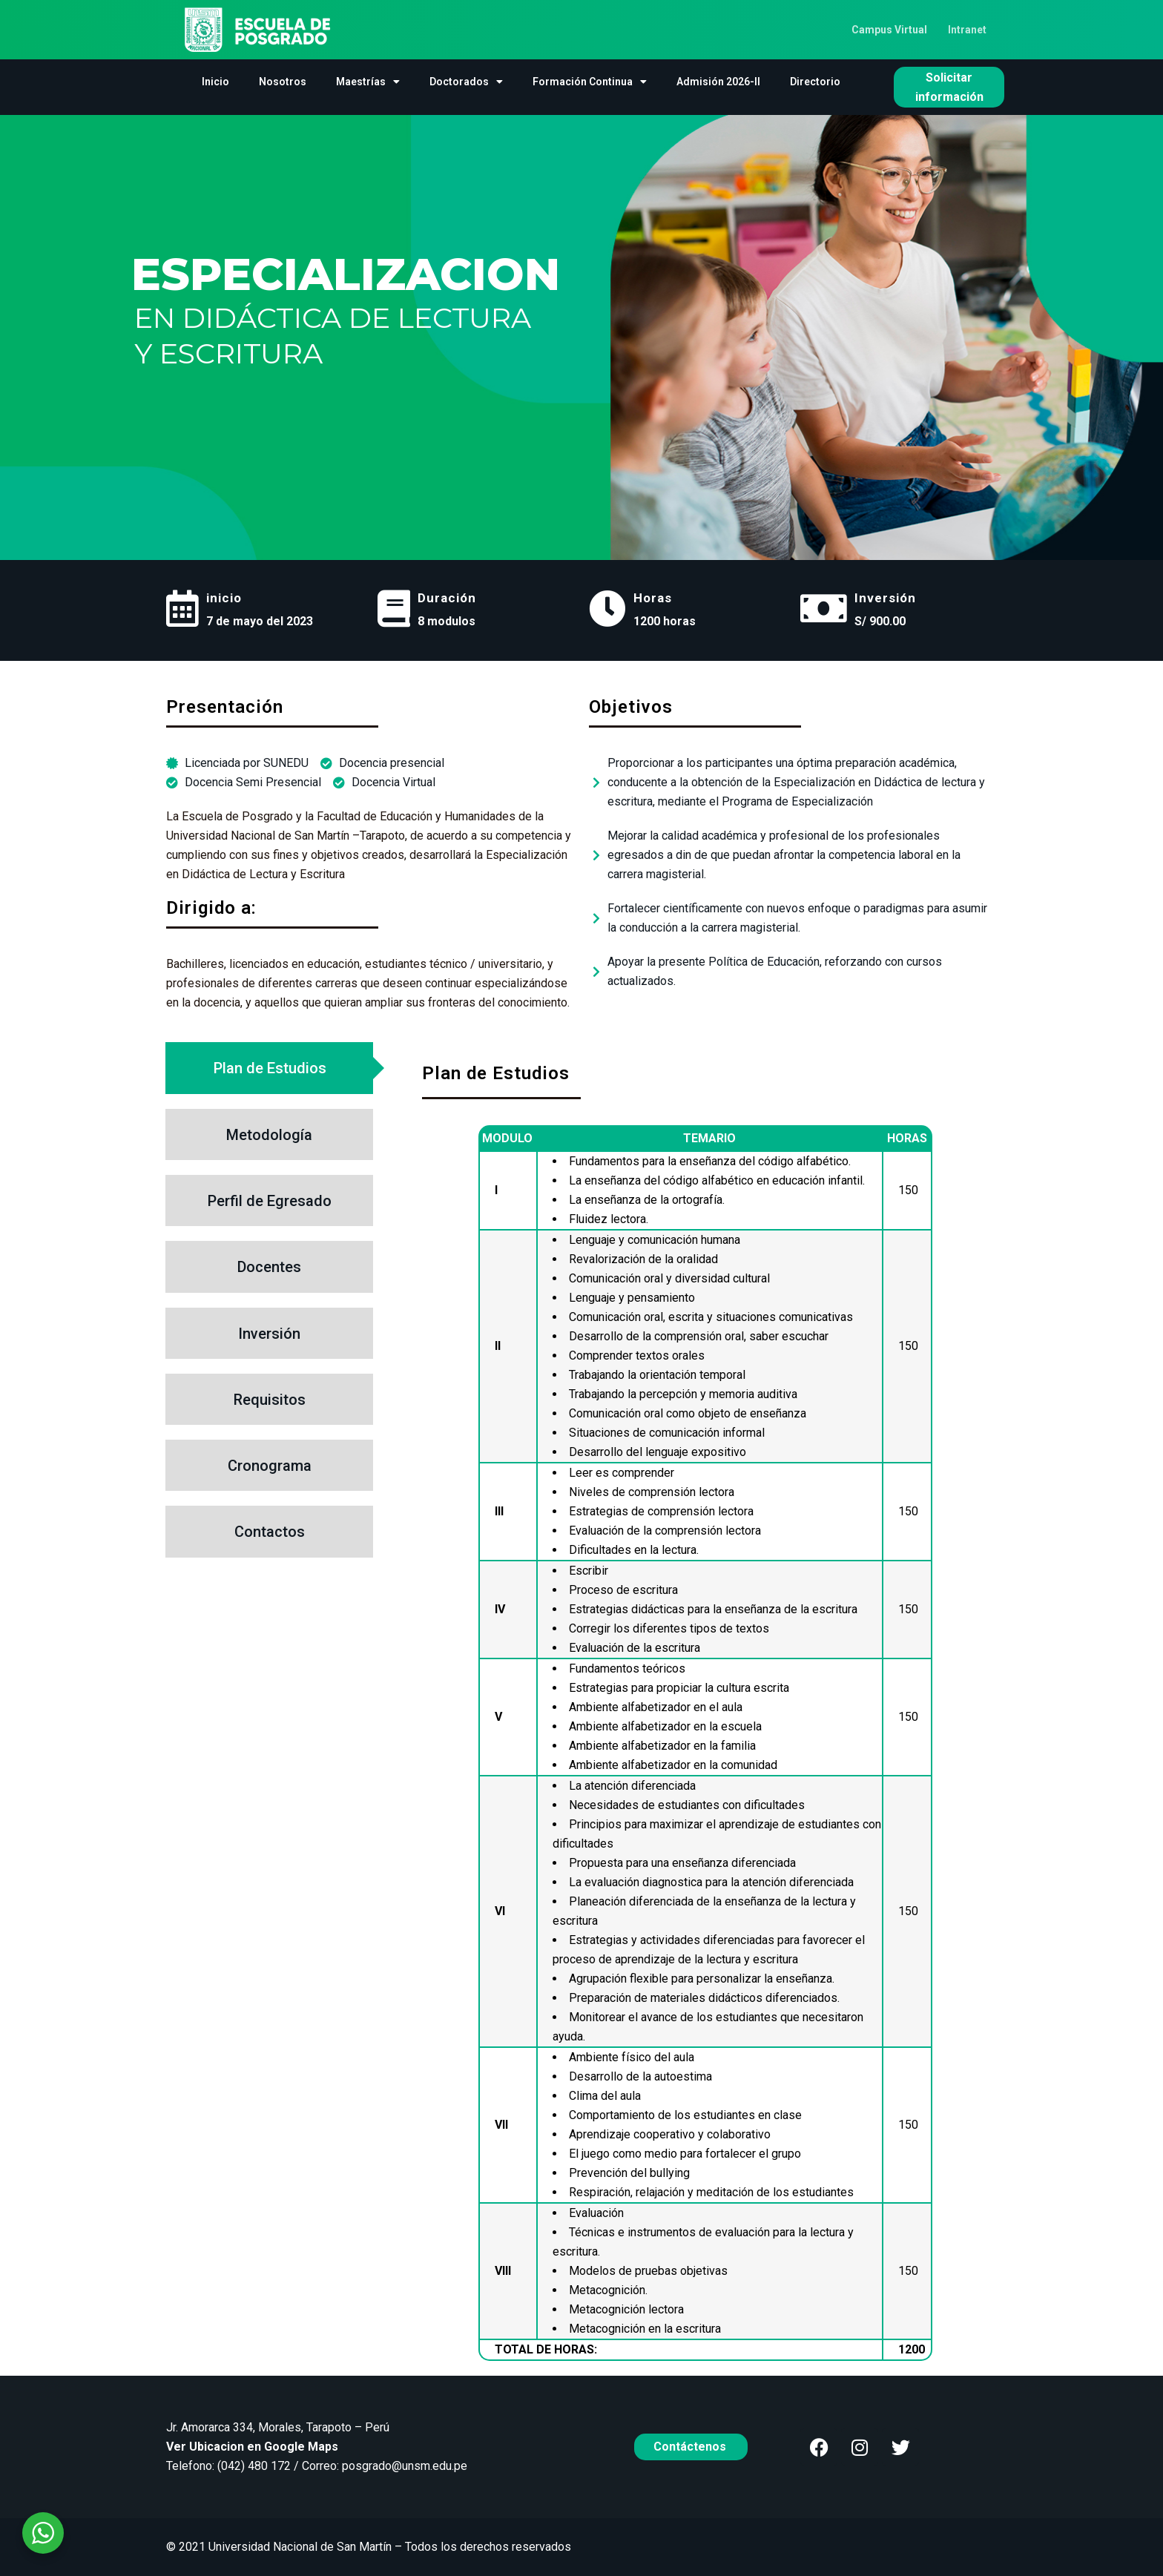 This screenshot has height=2576, width=1163. I want to click on Directorio, so click(815, 82).